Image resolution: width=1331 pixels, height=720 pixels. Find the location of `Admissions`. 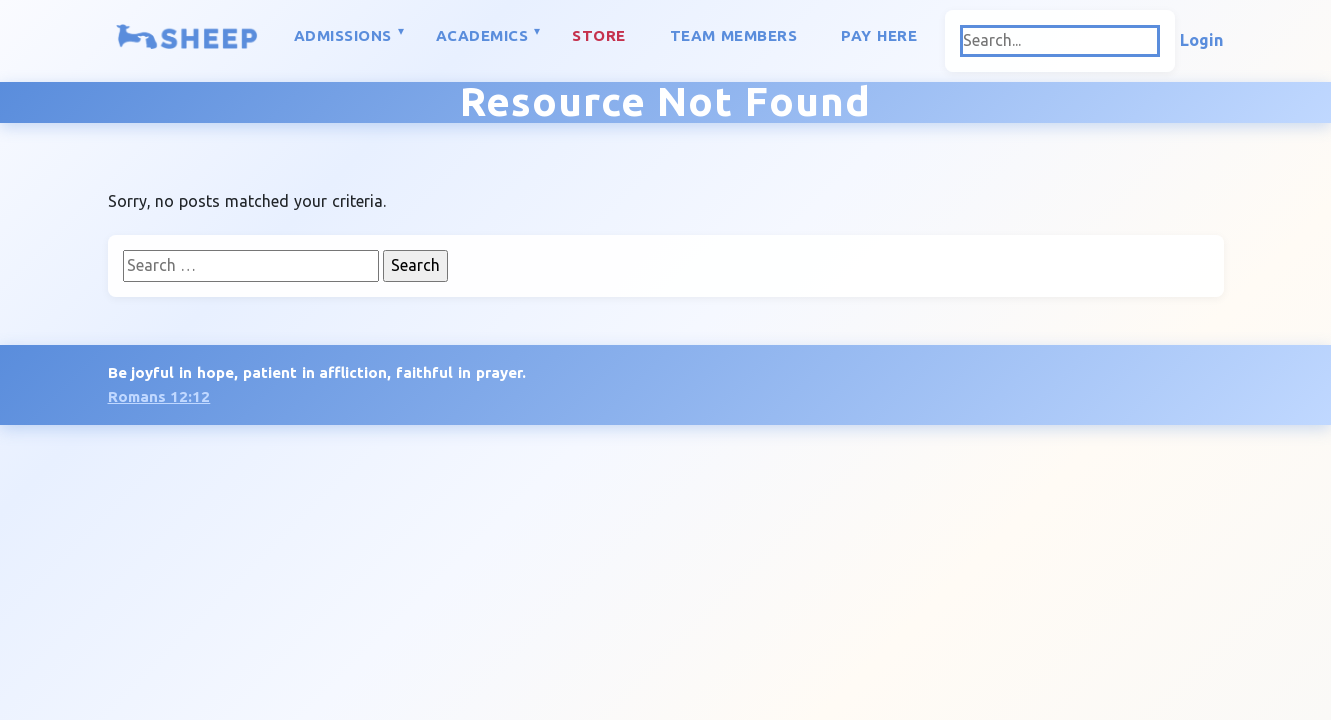

Admissions is located at coordinates (343, 35).